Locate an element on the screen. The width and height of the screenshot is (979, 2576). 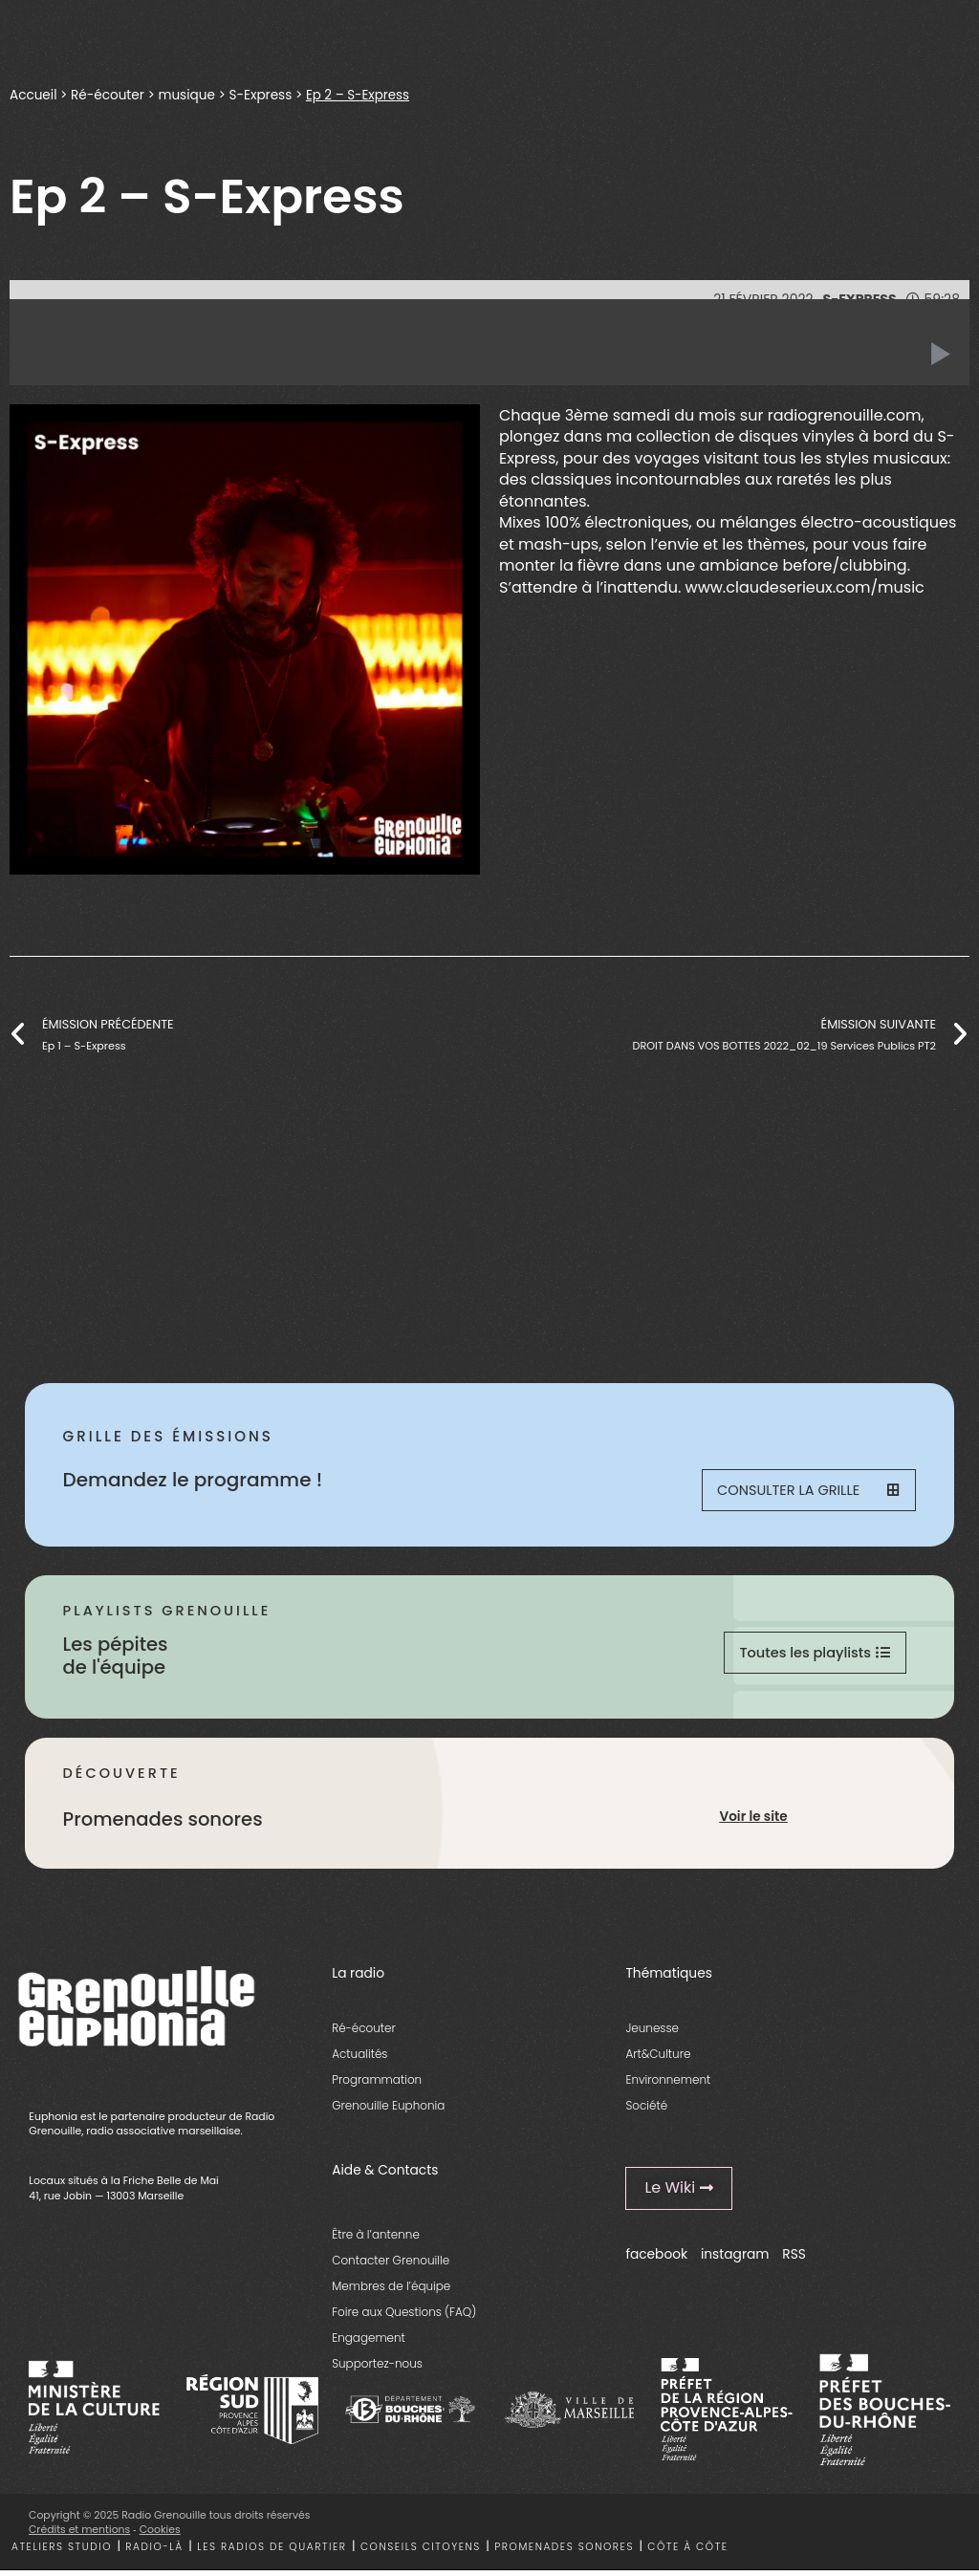
Côte à côte is located at coordinates (687, 2552).